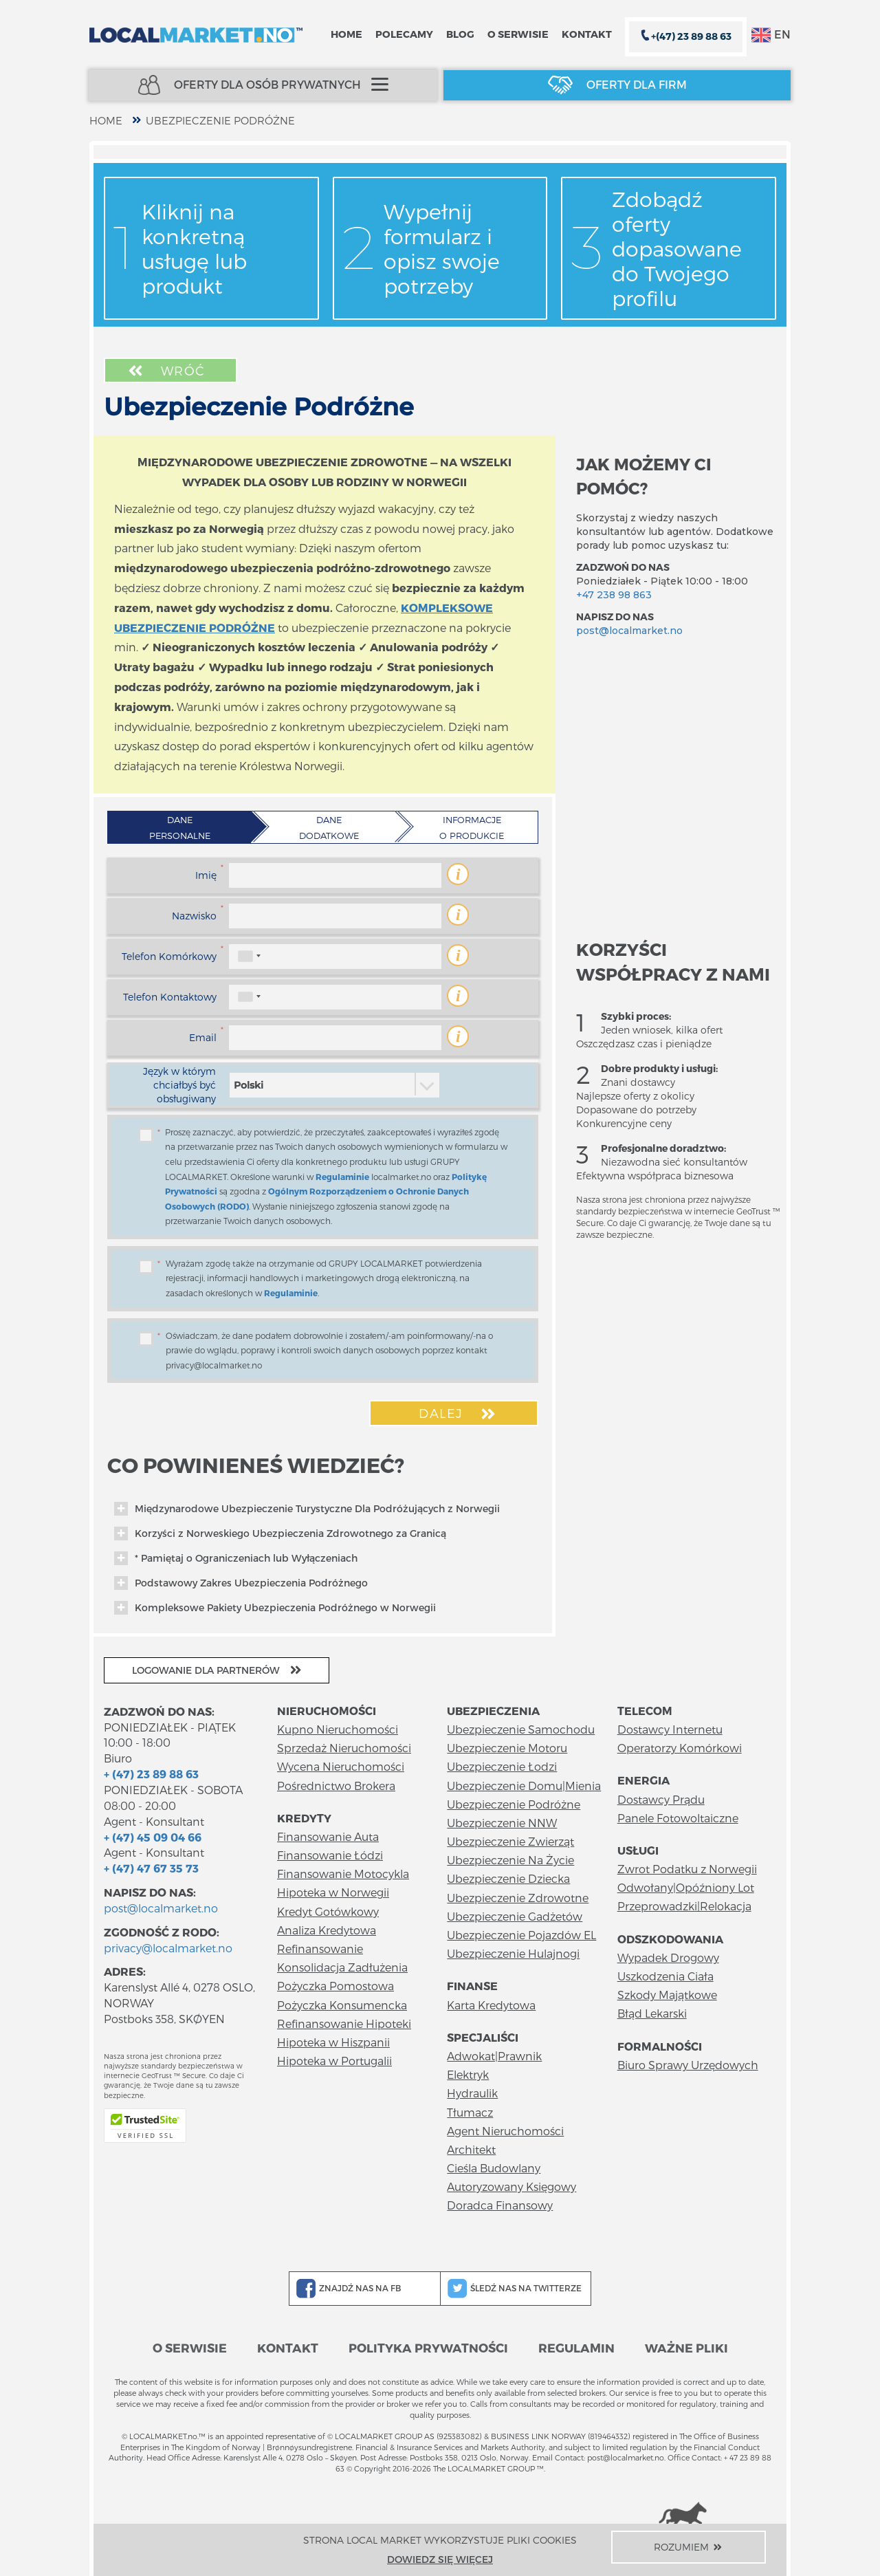 Image resolution: width=880 pixels, height=2576 pixels. What do you see at coordinates (494, 2055) in the screenshot?
I see `Adwokat|Prawnik` at bounding box center [494, 2055].